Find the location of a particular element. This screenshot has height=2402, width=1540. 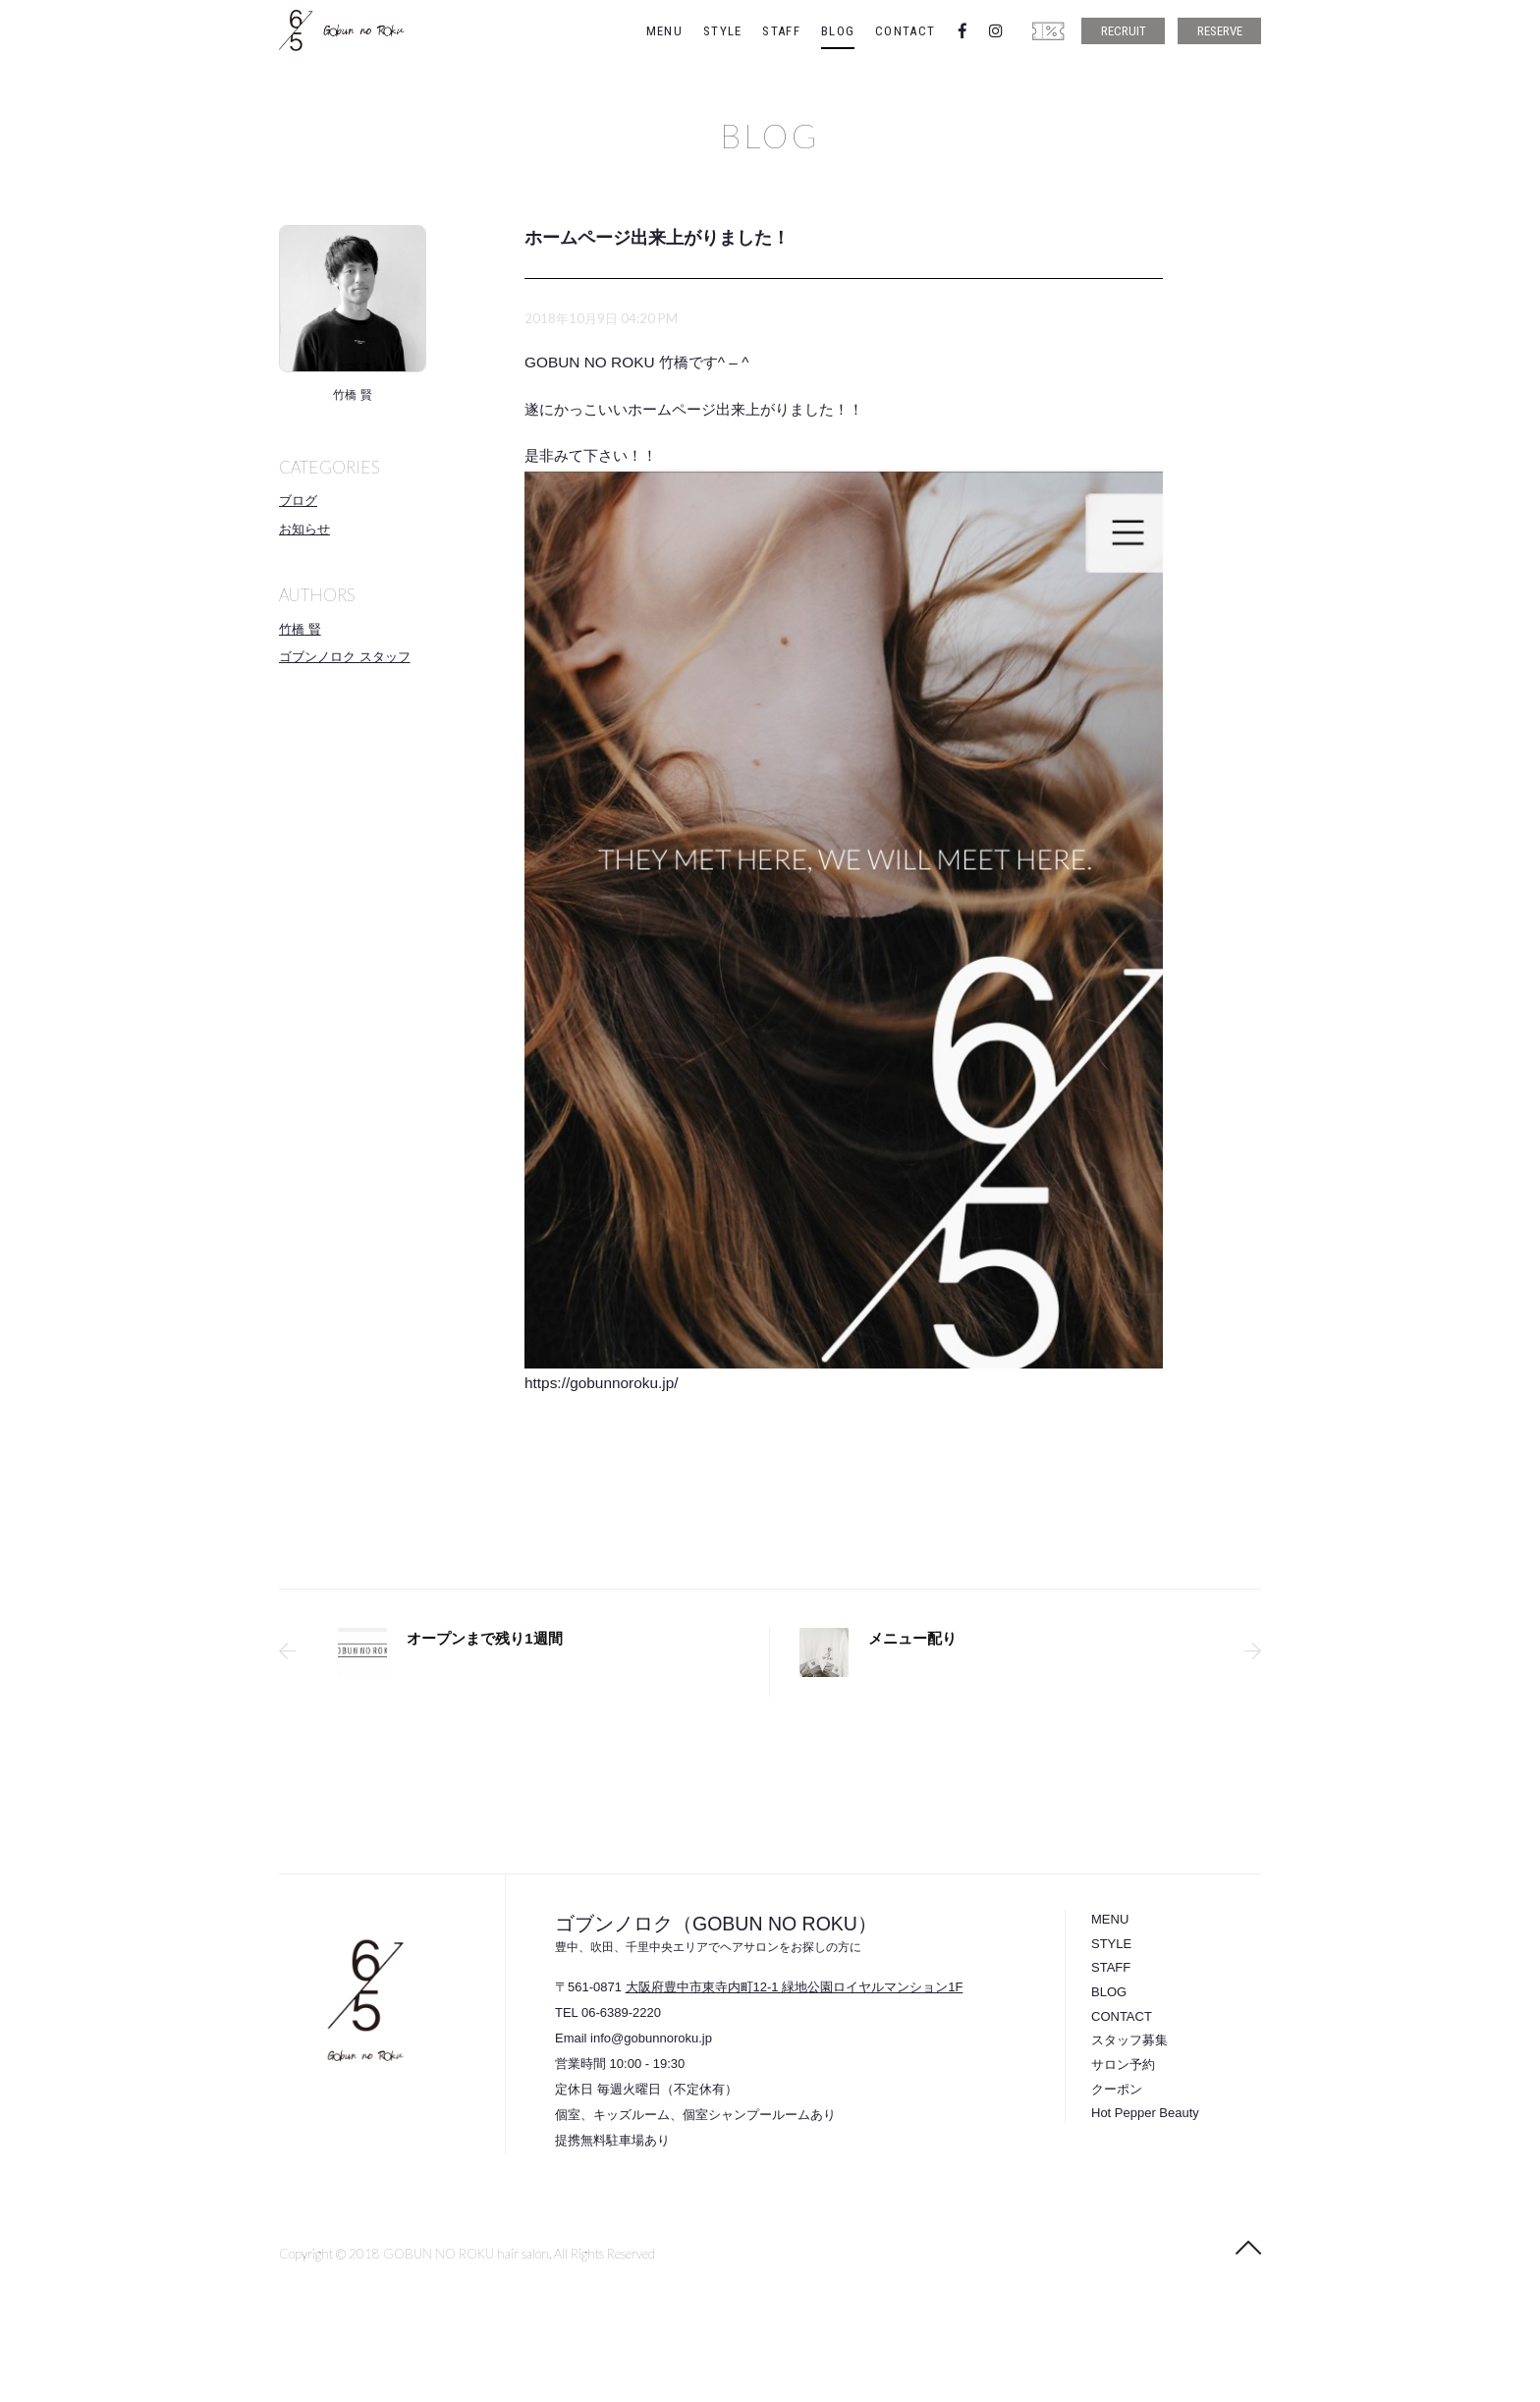

STYLE is located at coordinates (722, 31).